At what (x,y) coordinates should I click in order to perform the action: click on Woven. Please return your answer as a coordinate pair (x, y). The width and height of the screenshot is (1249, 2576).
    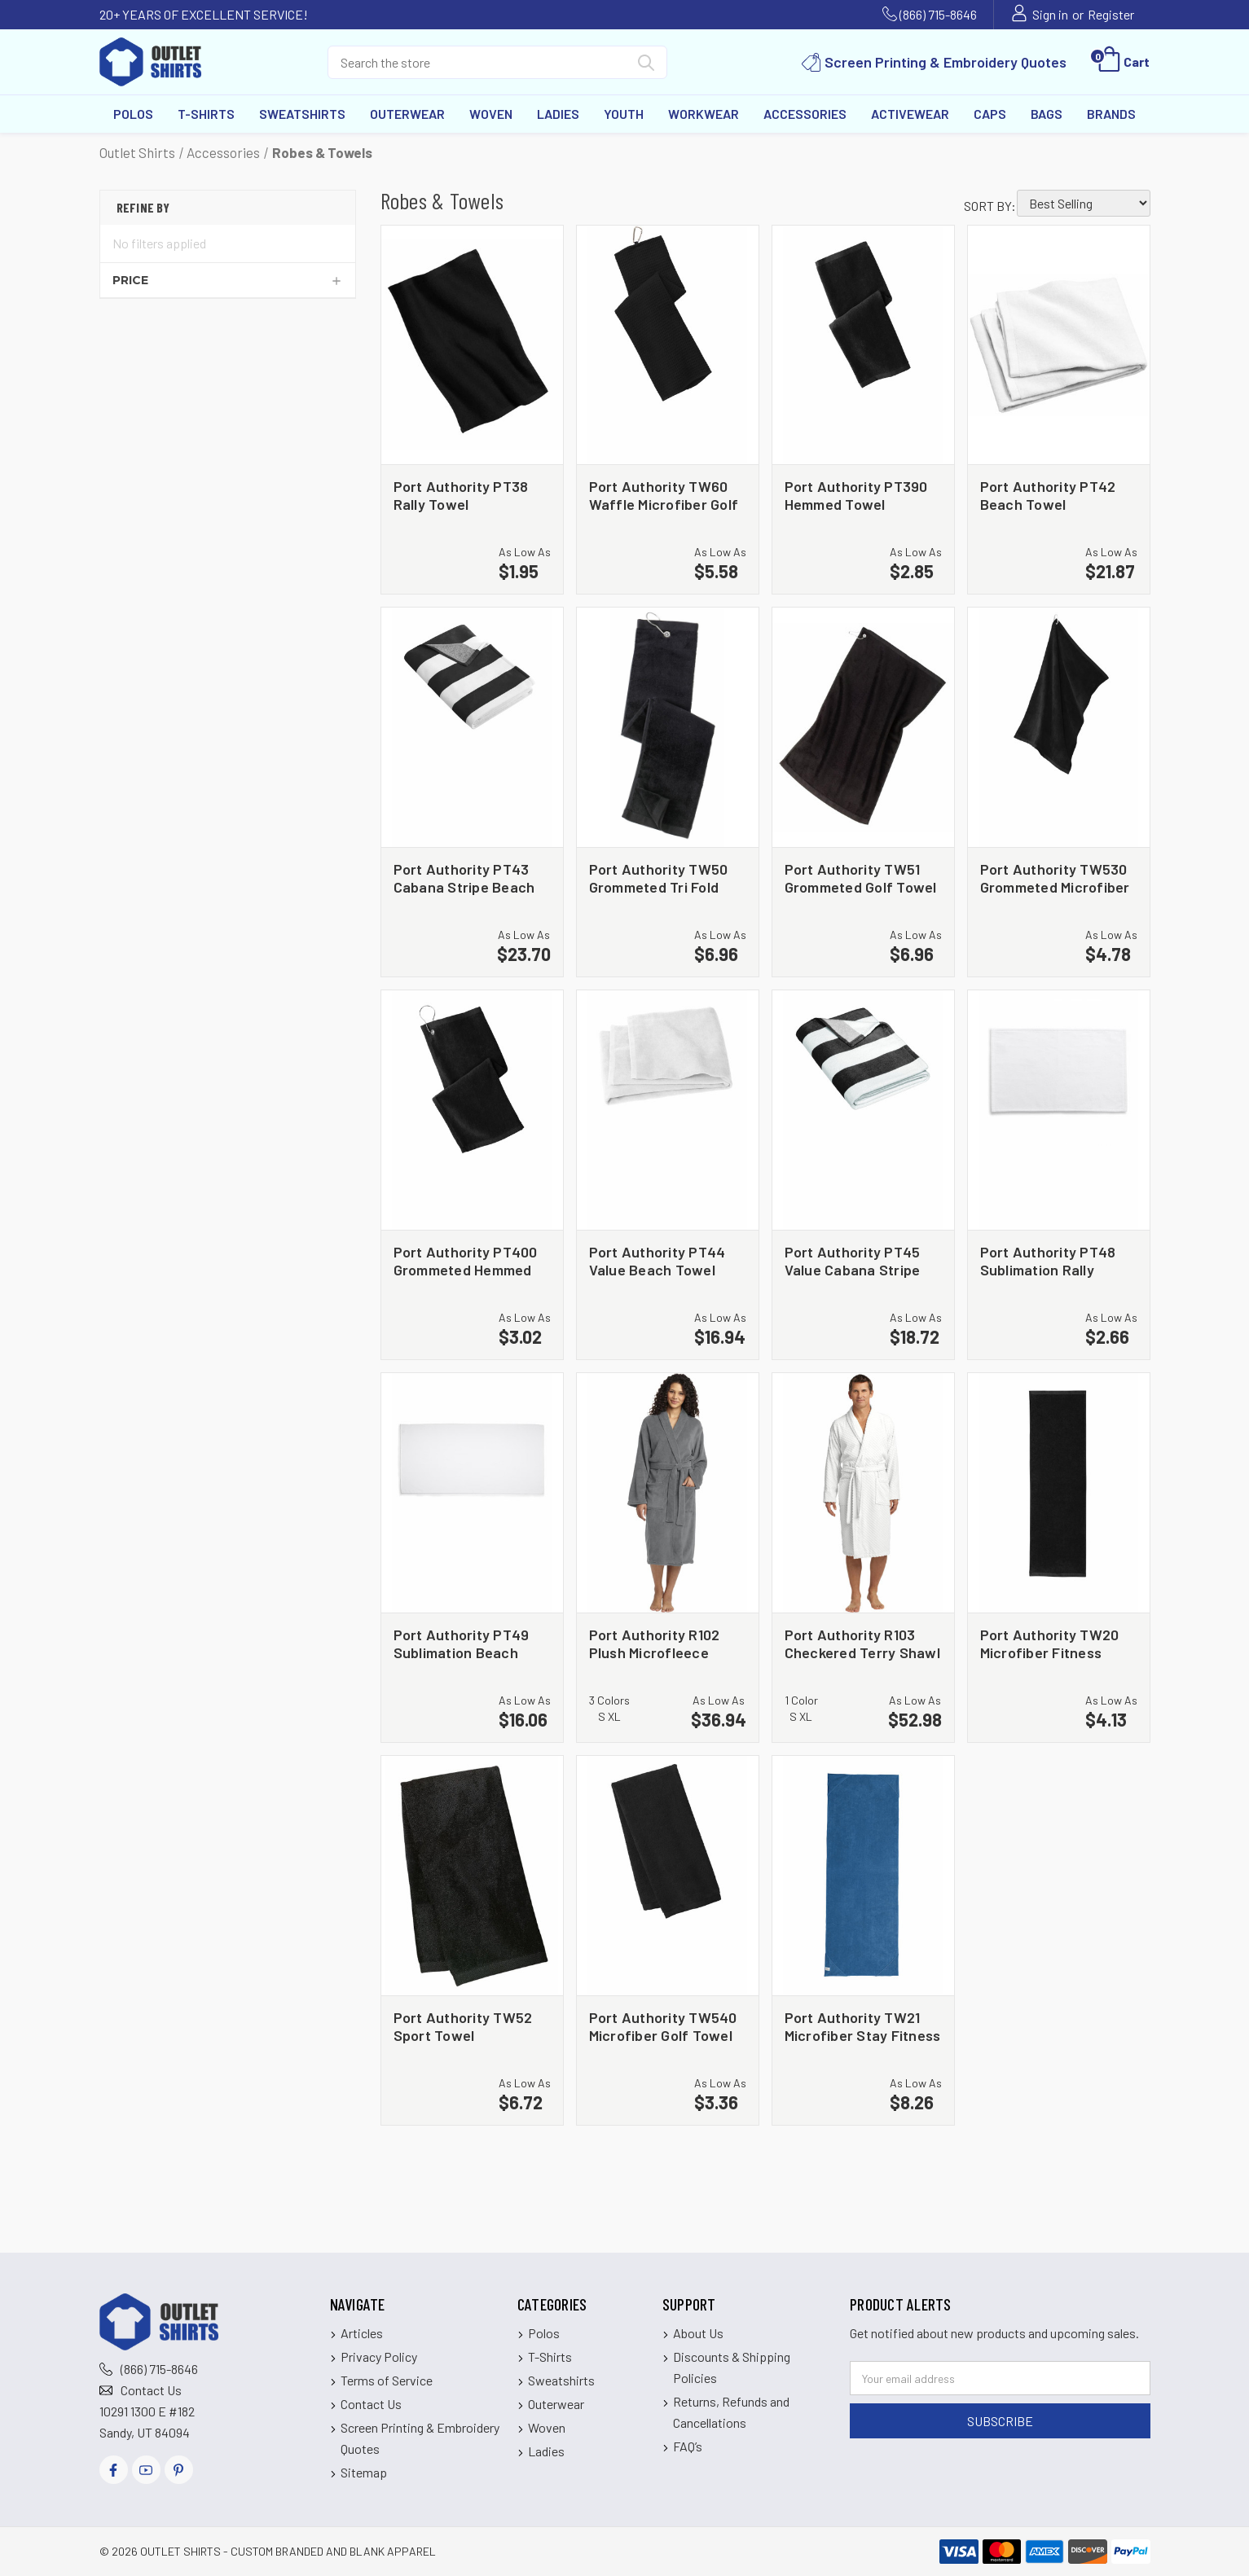
    Looking at the image, I should click on (490, 113).